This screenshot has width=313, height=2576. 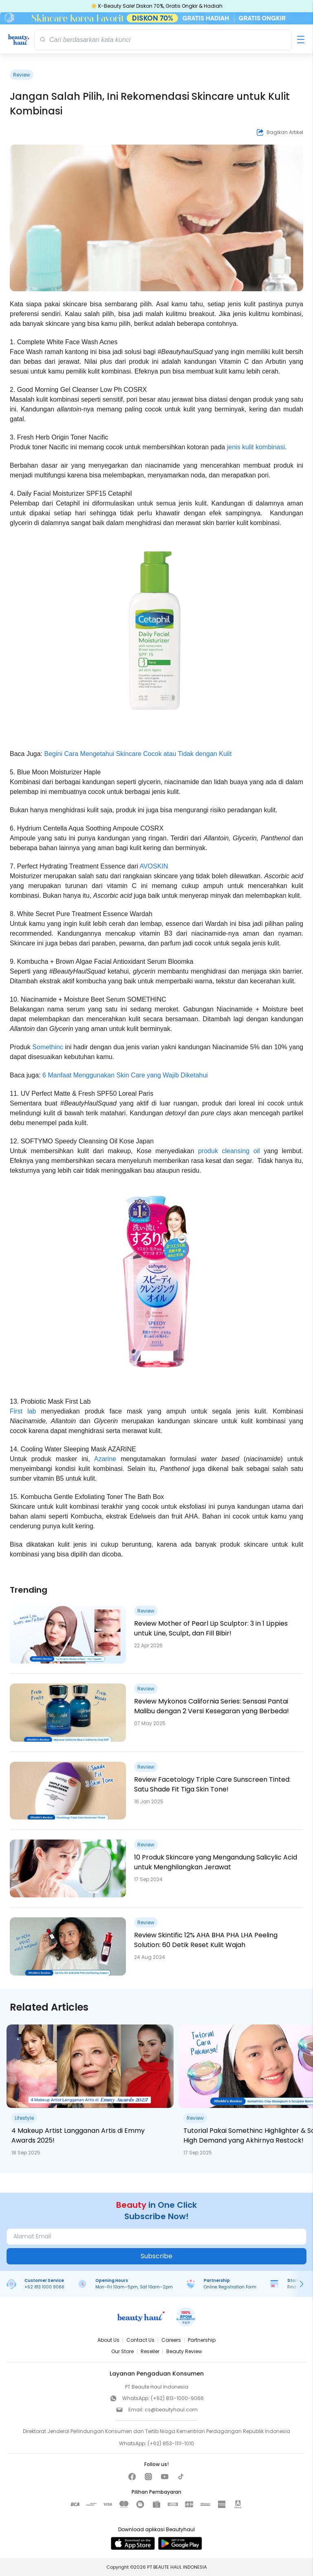 I want to click on AVOSKIN, so click(x=153, y=866).